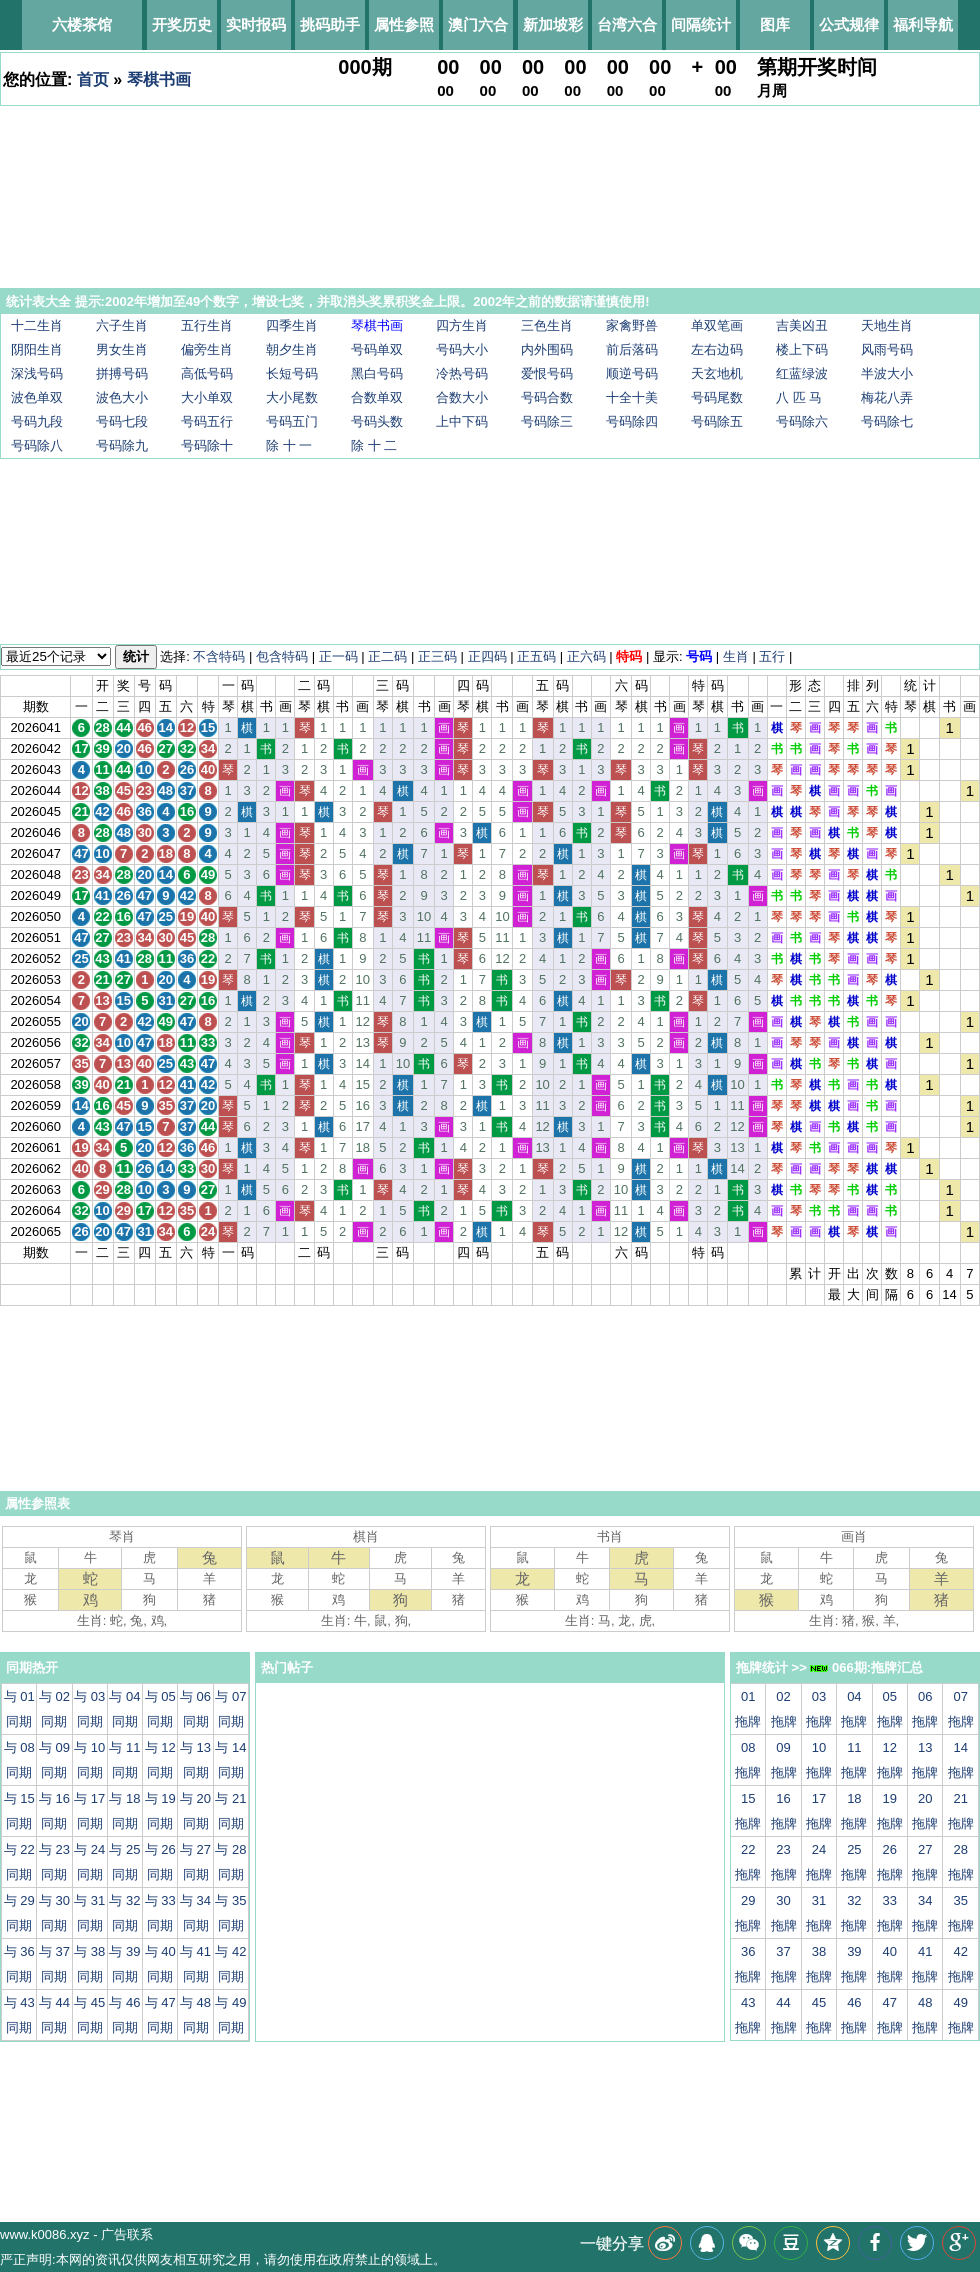 The height and width of the screenshot is (2272, 980). Describe the element at coordinates (377, 349) in the screenshot. I see `号码单双` at that location.